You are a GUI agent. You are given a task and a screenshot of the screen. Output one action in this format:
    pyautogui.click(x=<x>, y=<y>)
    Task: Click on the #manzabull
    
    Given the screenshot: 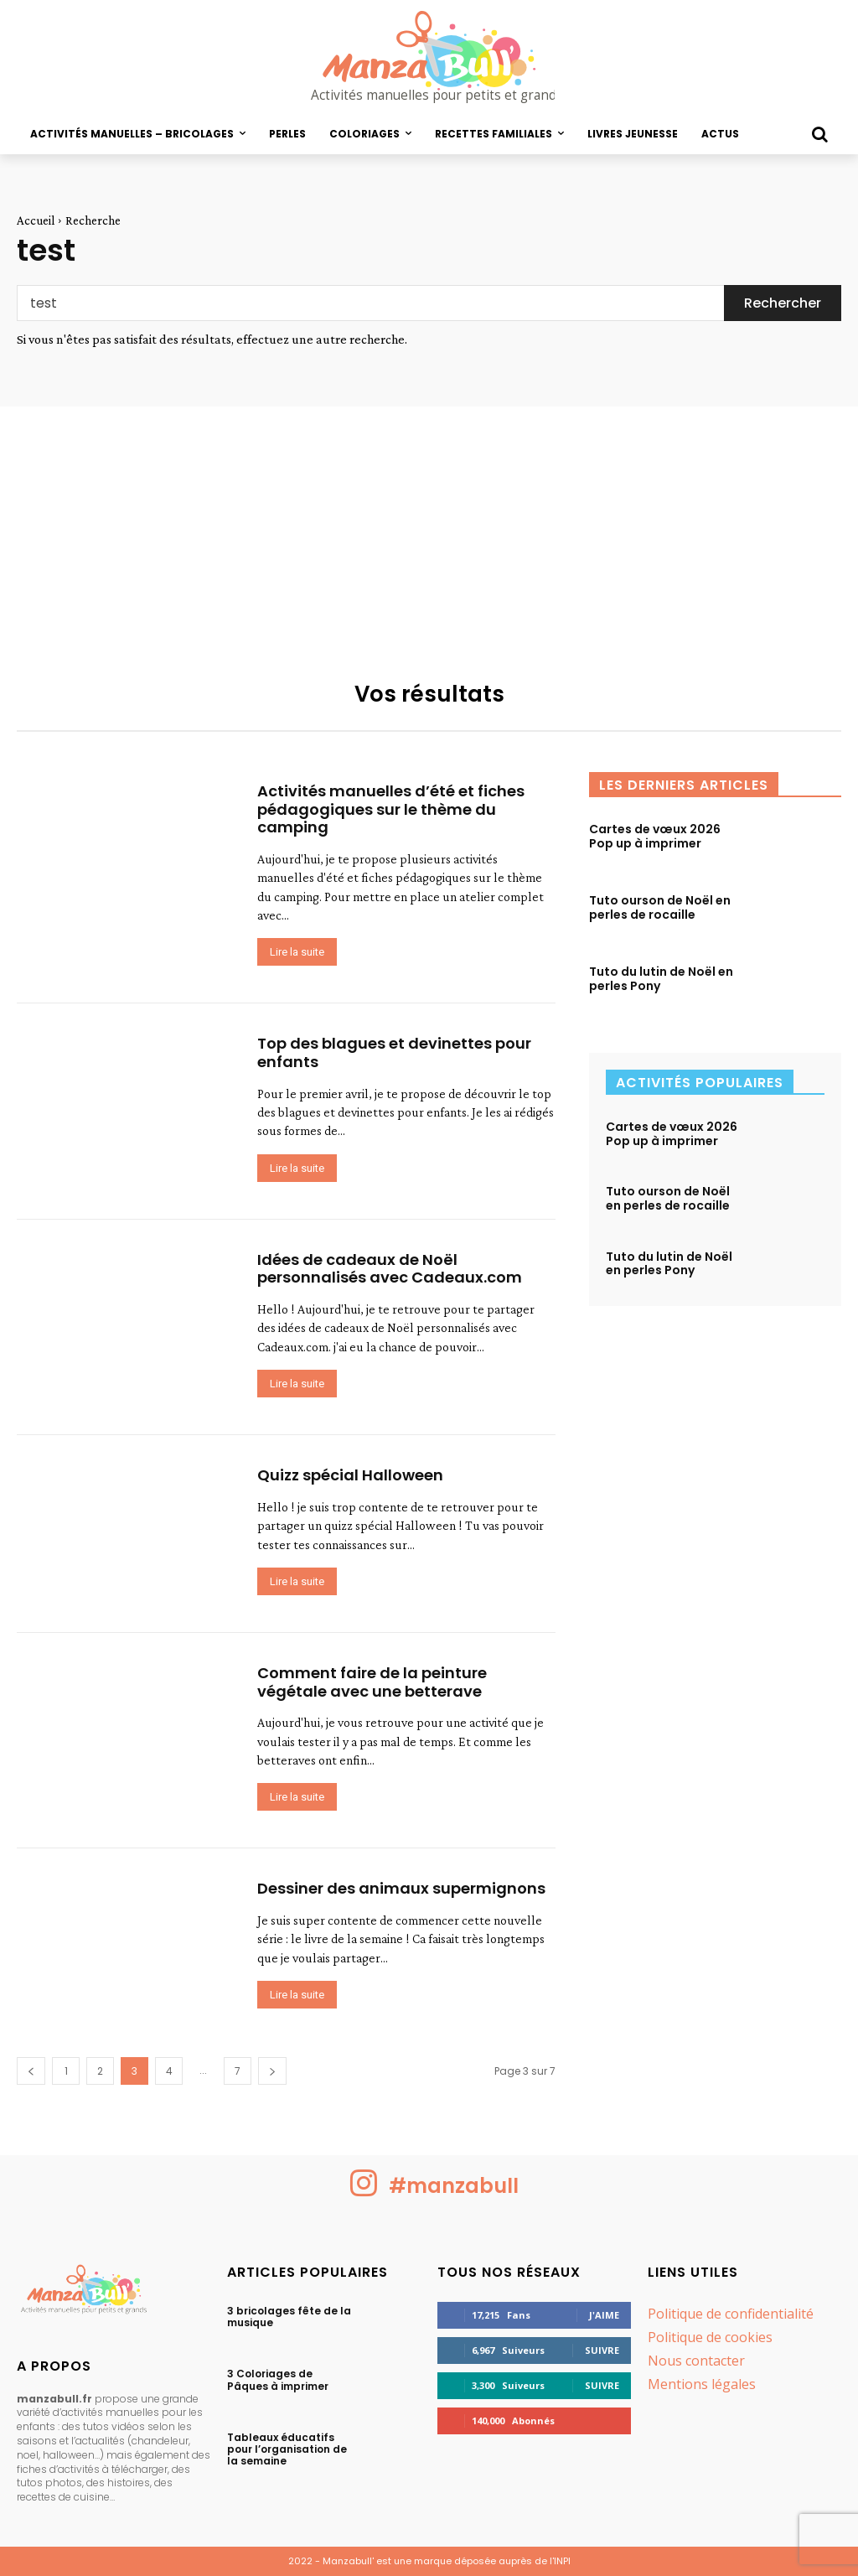 What is the action you would take?
    pyautogui.click(x=456, y=2186)
    